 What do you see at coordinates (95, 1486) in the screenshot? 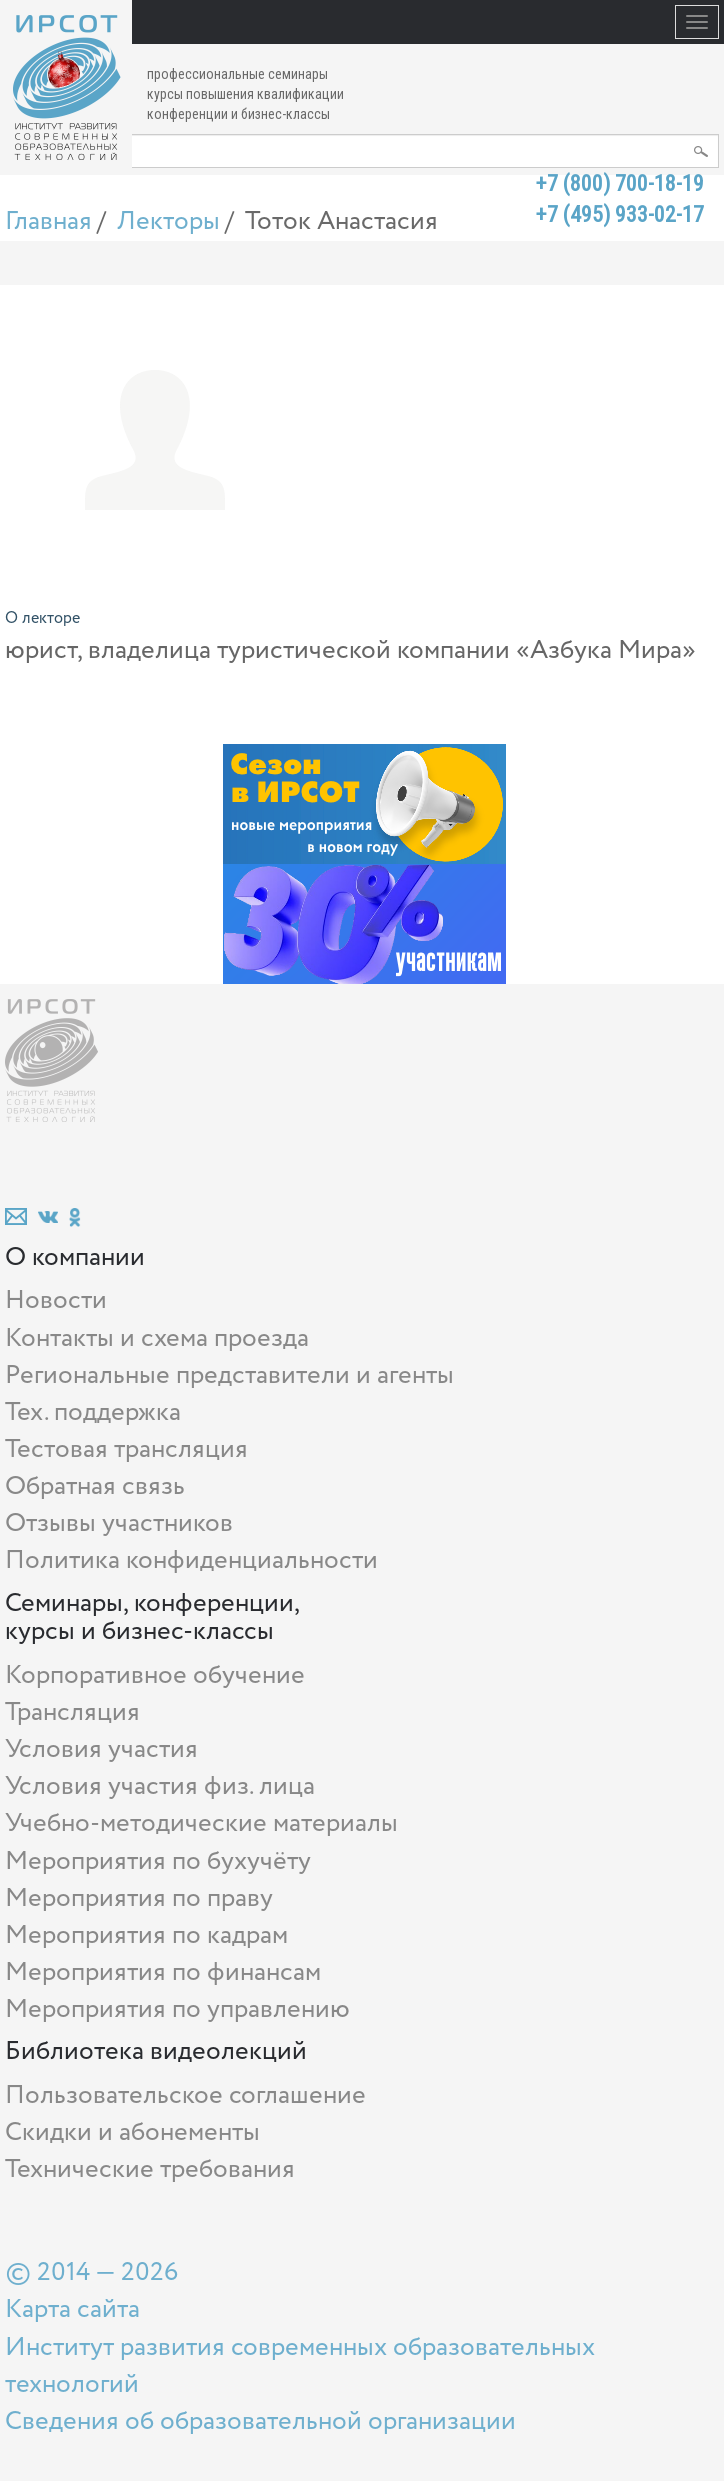
I see `Обратная связь` at bounding box center [95, 1486].